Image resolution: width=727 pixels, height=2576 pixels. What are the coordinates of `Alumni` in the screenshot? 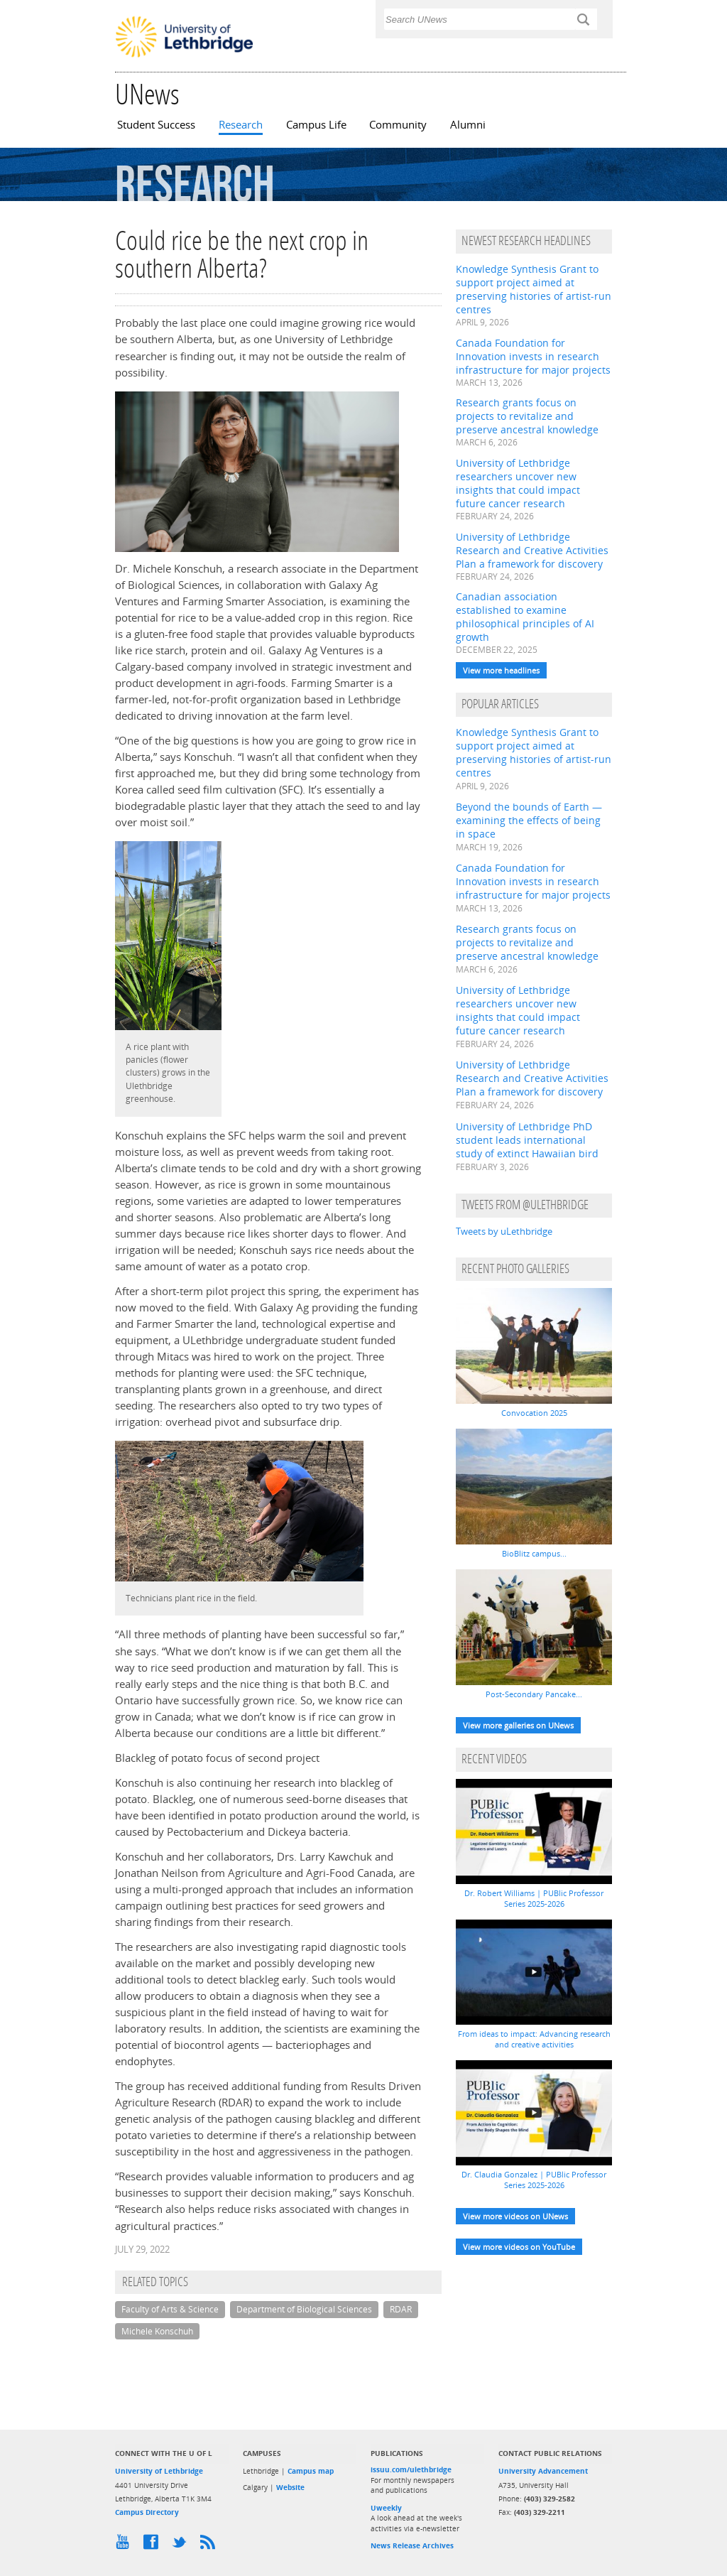 It's located at (468, 124).